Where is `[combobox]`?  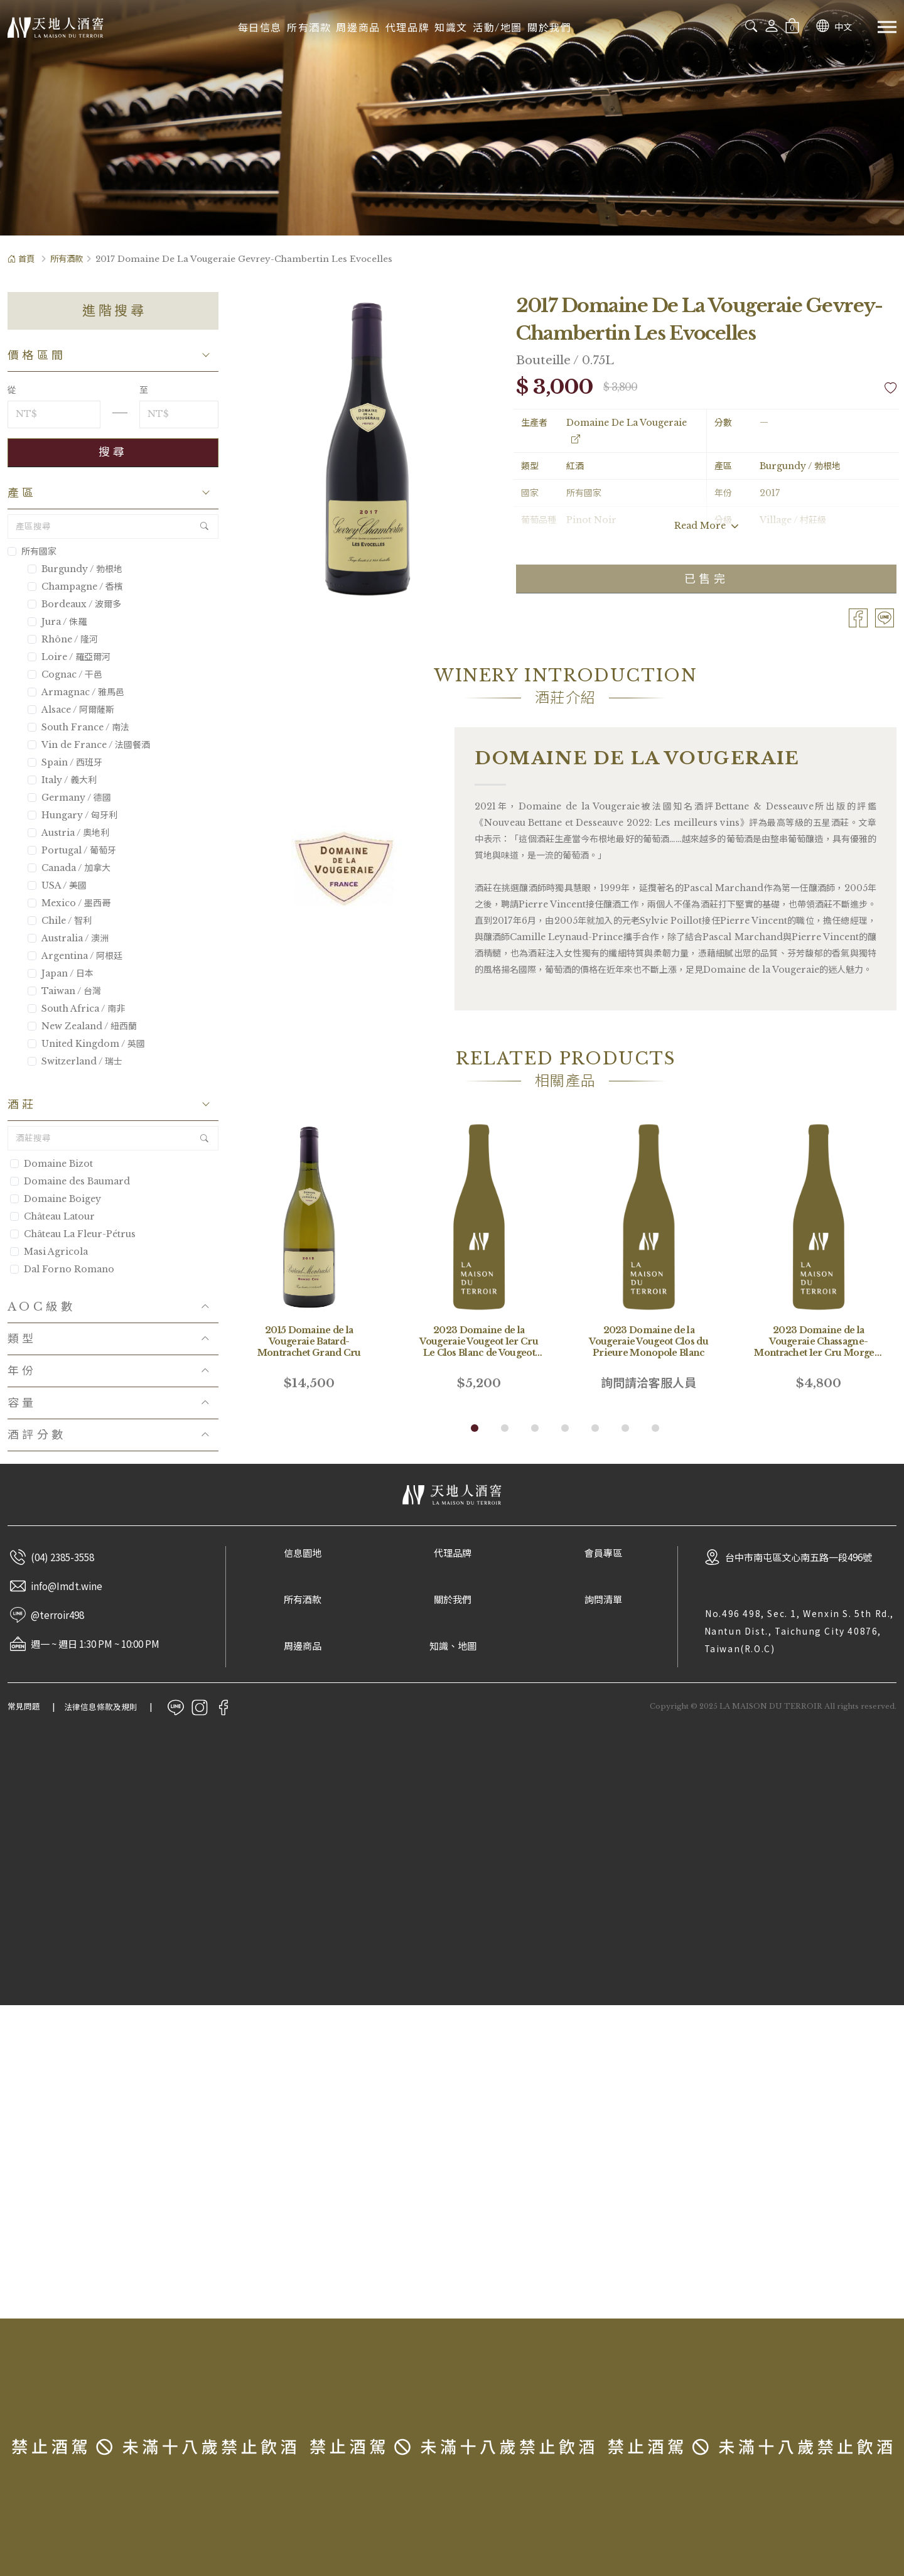
[combobox] is located at coordinates (704, 26).